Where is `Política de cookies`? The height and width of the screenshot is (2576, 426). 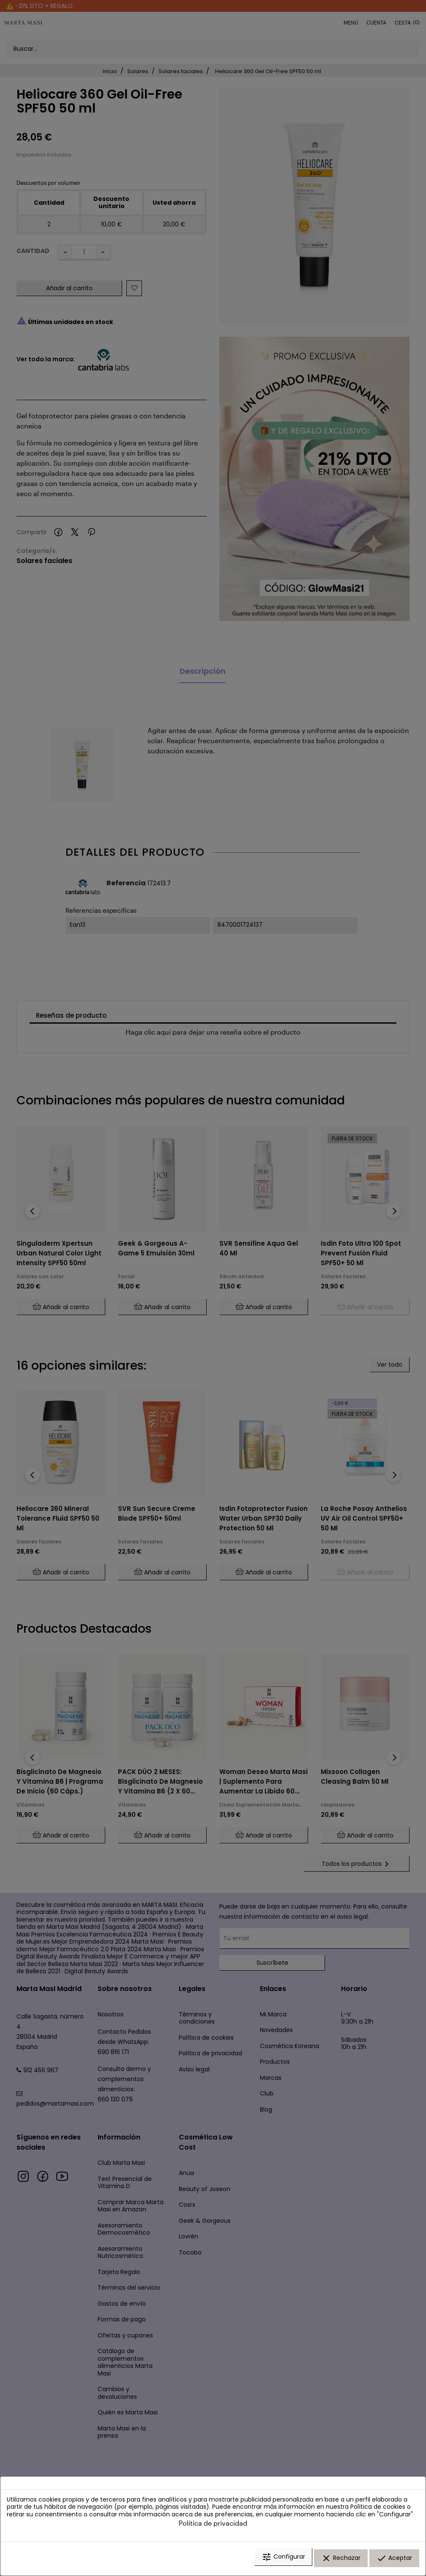
Política de cookies is located at coordinates (377, 2510).